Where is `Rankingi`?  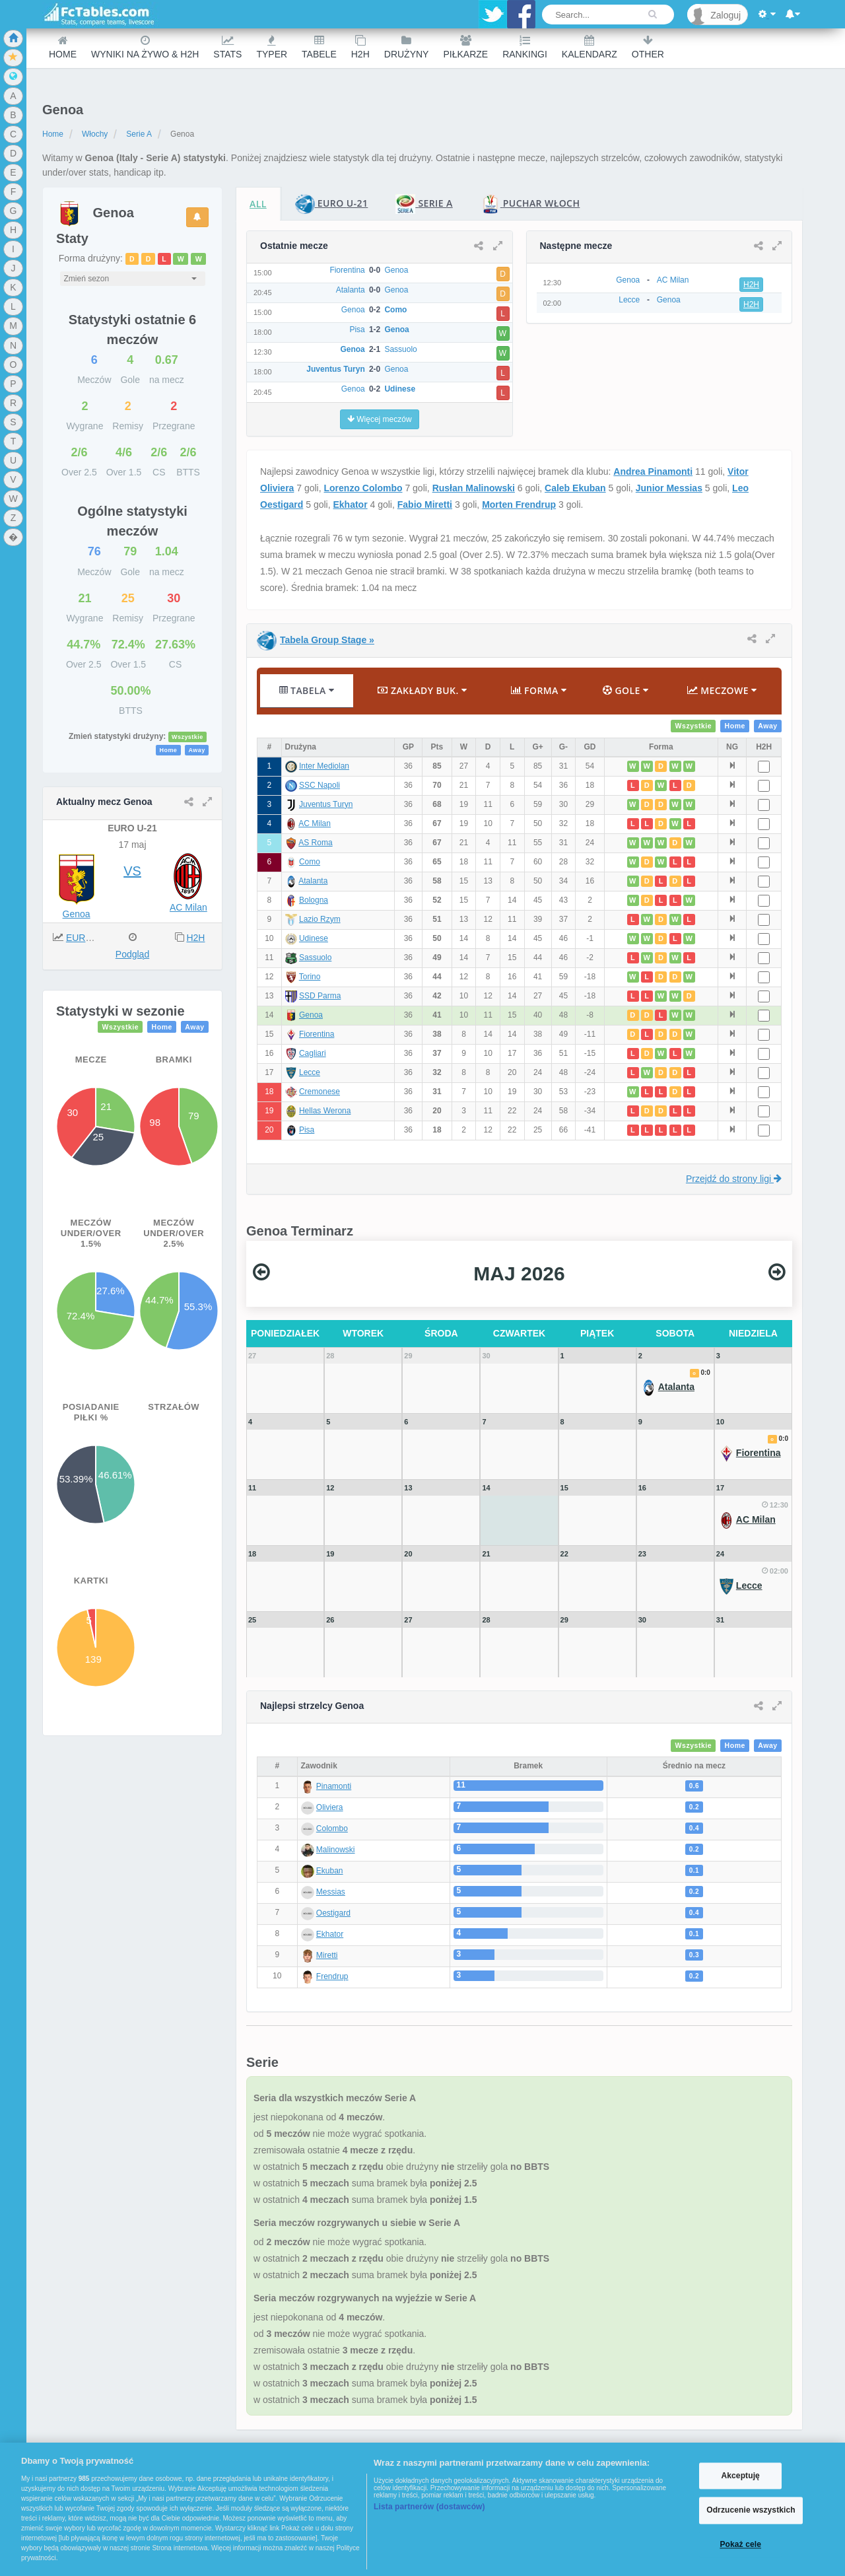 Rankingi is located at coordinates (524, 47).